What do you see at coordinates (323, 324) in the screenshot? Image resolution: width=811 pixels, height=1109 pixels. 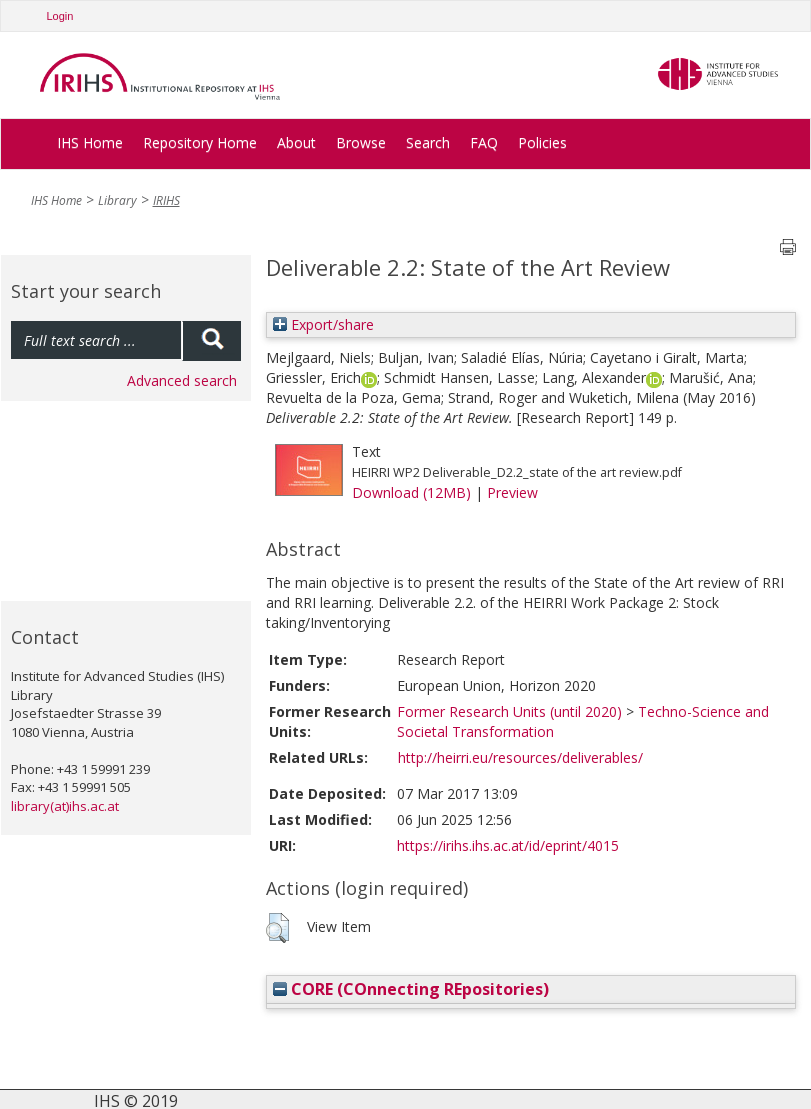 I see `Export/share` at bounding box center [323, 324].